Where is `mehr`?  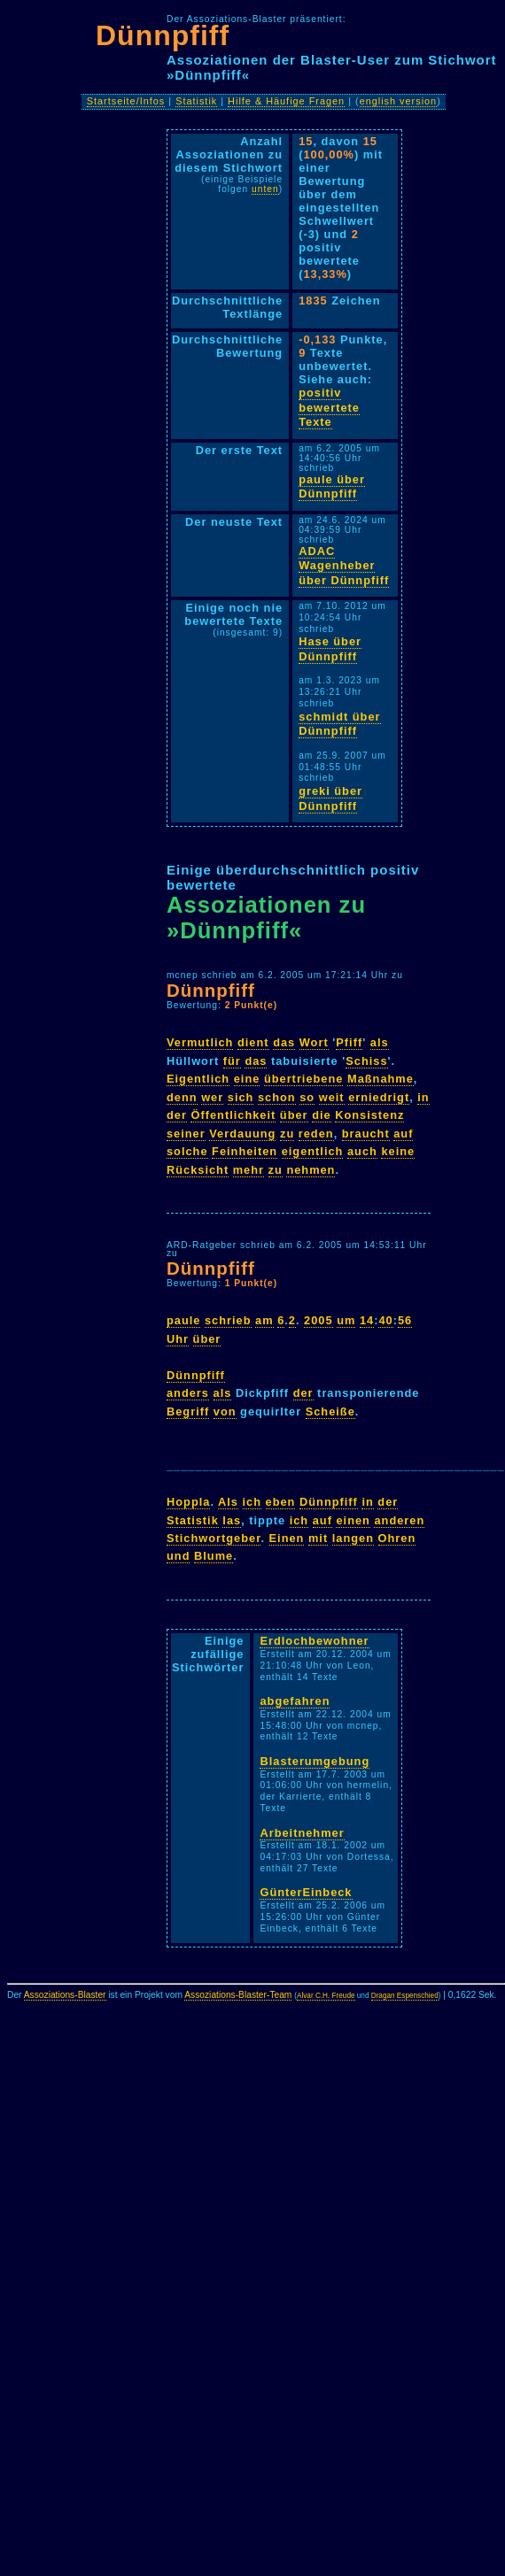
mehr is located at coordinates (248, 1169).